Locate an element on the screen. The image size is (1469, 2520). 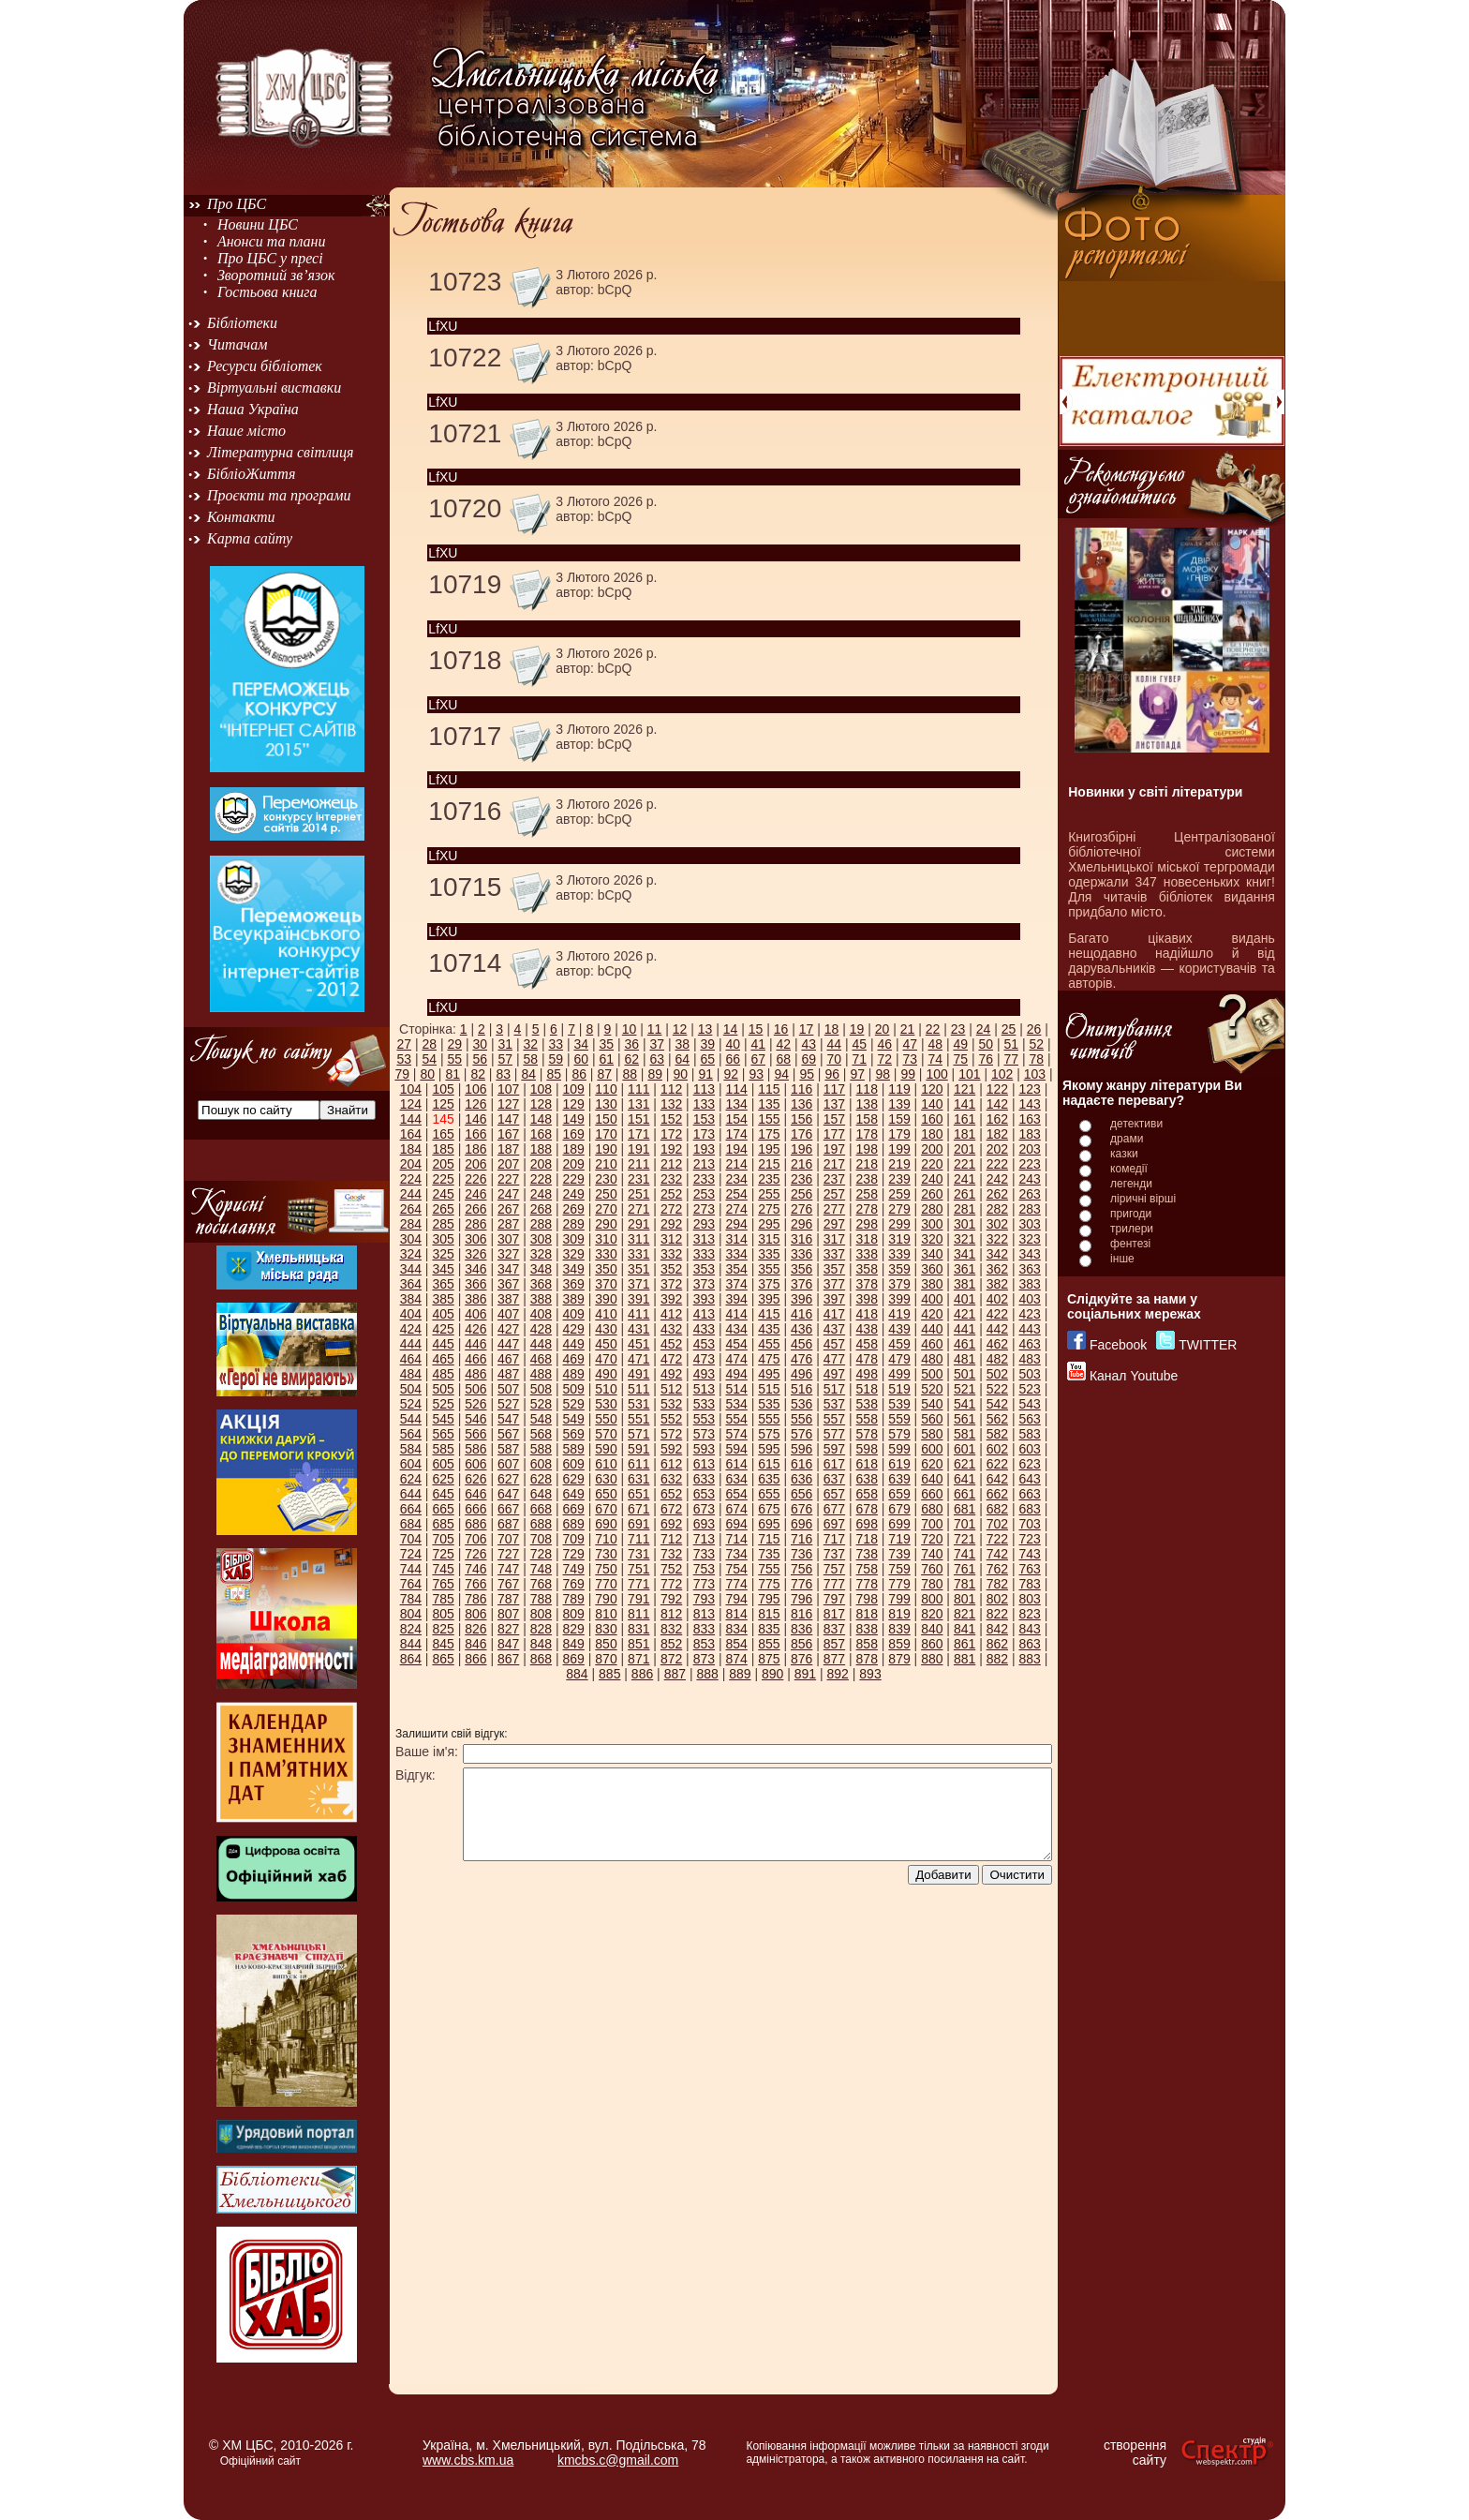
571 is located at coordinates (638, 1433).